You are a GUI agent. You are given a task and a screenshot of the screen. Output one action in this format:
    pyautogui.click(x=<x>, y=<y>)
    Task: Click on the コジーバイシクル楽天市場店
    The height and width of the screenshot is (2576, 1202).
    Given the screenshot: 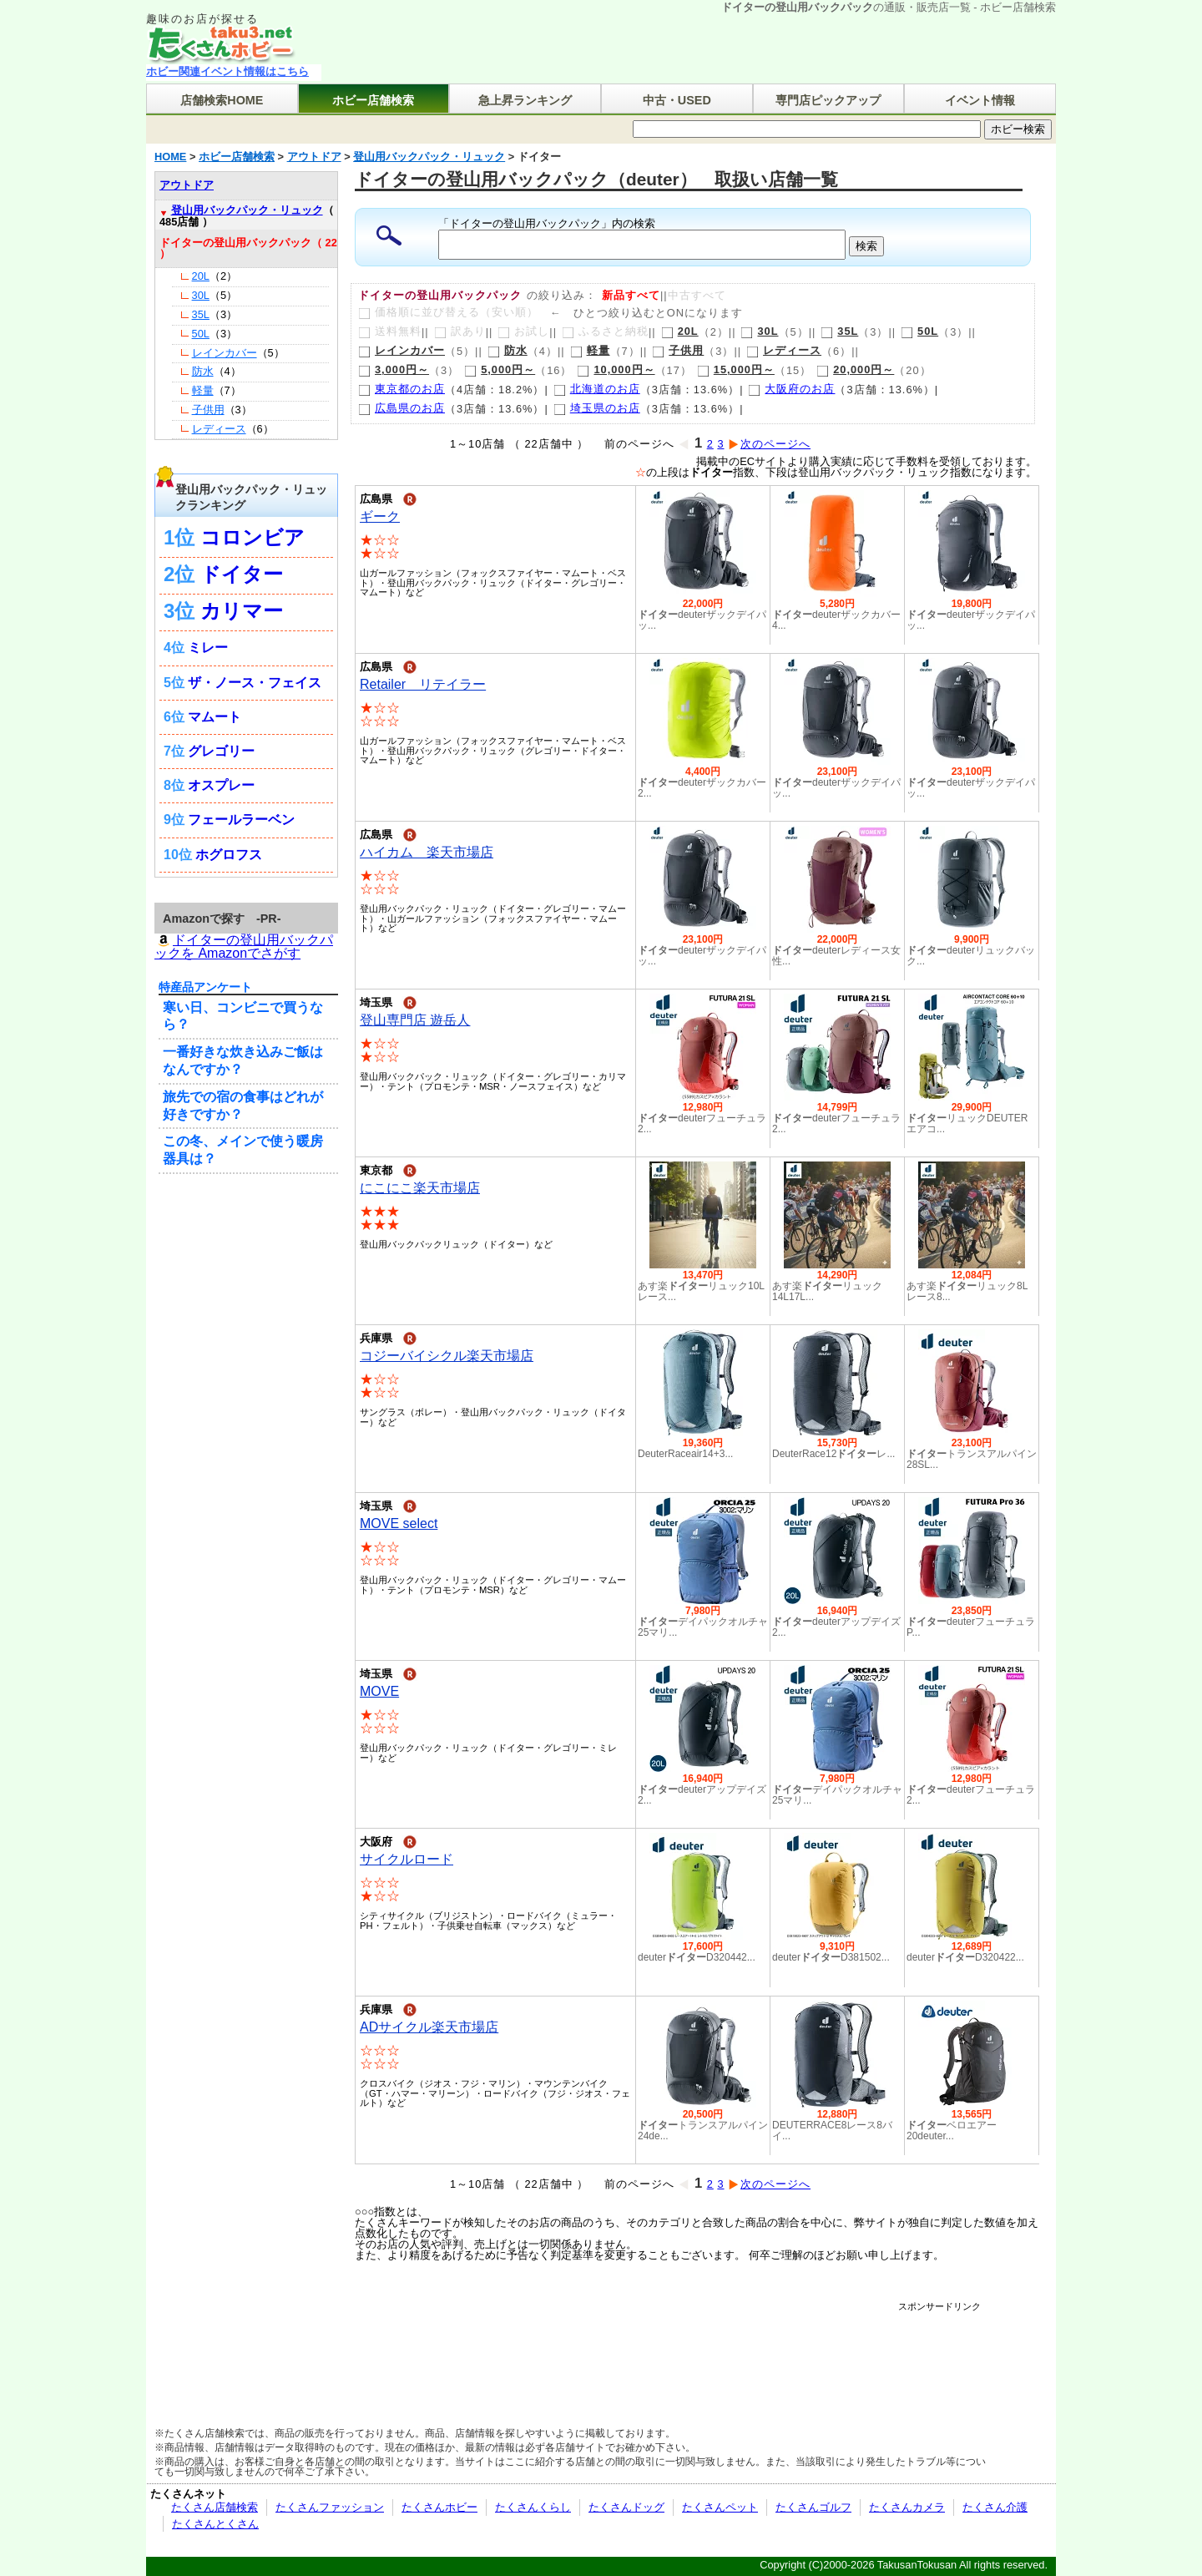 What is the action you would take?
    pyautogui.click(x=446, y=1356)
    